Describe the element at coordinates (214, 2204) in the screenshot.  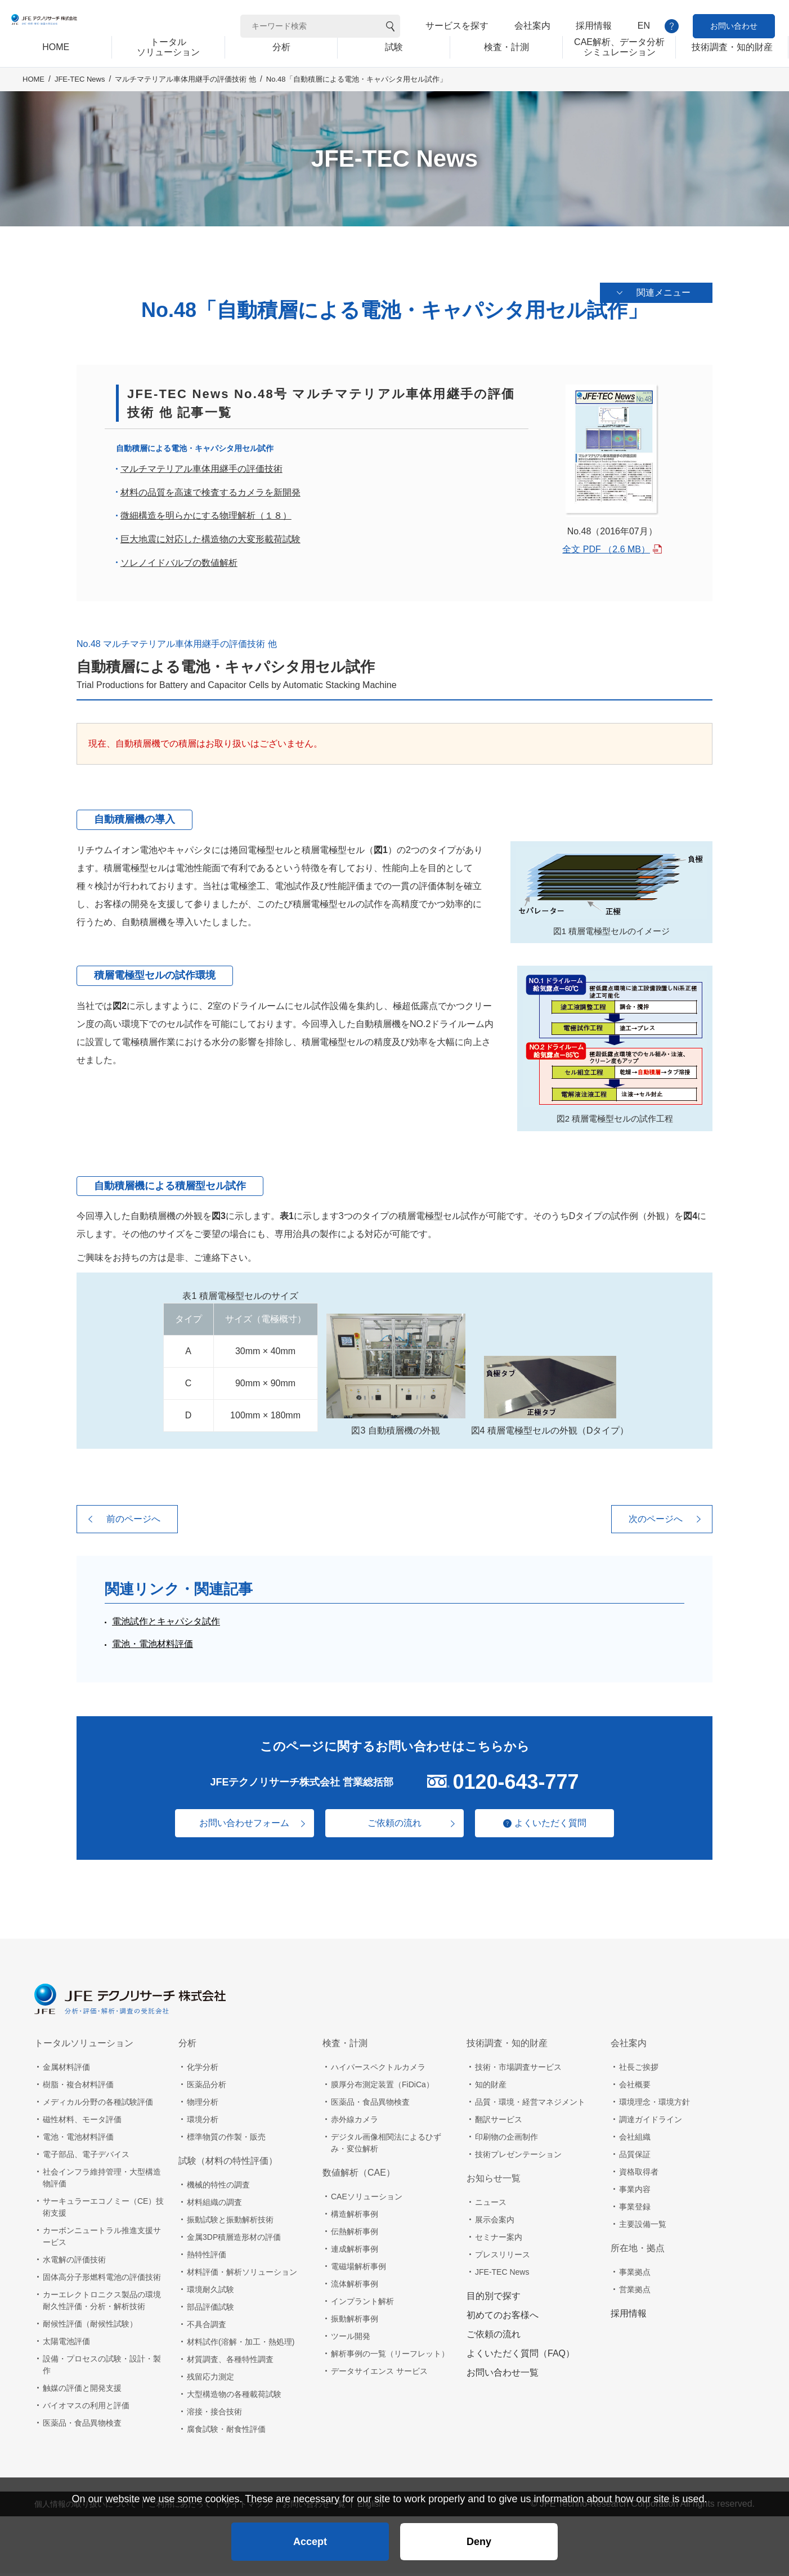
I see `材料組織の調査` at that location.